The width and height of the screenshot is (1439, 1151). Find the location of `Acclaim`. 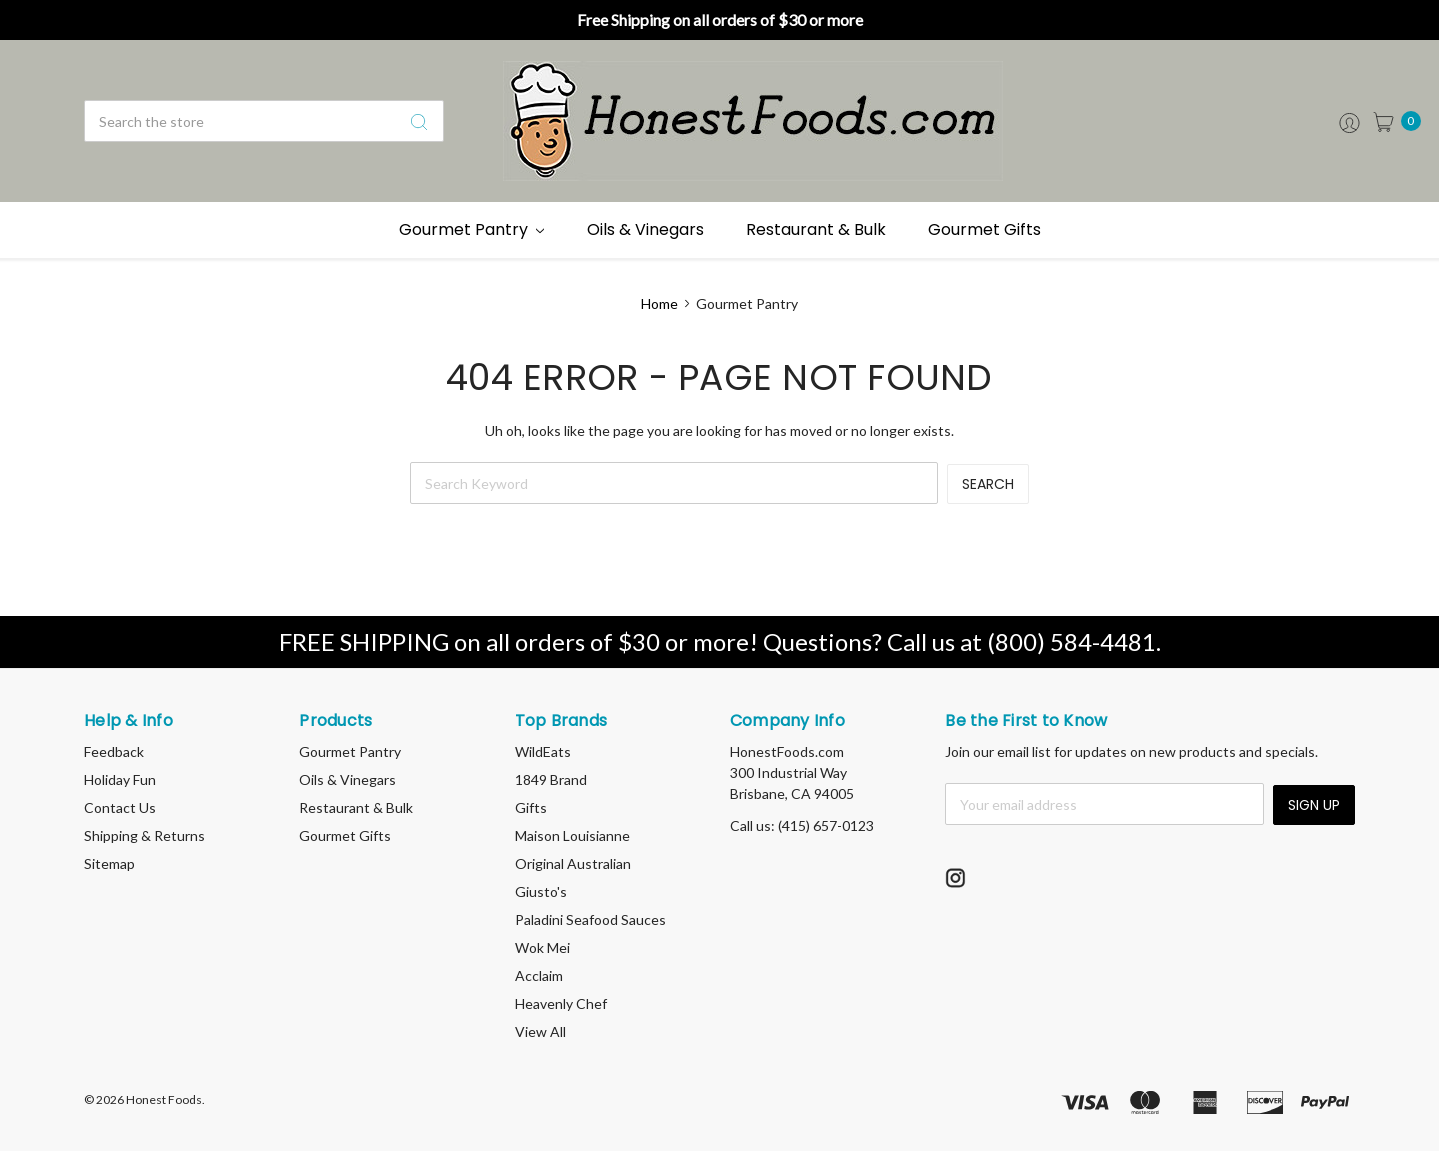

Acclaim is located at coordinates (539, 975).